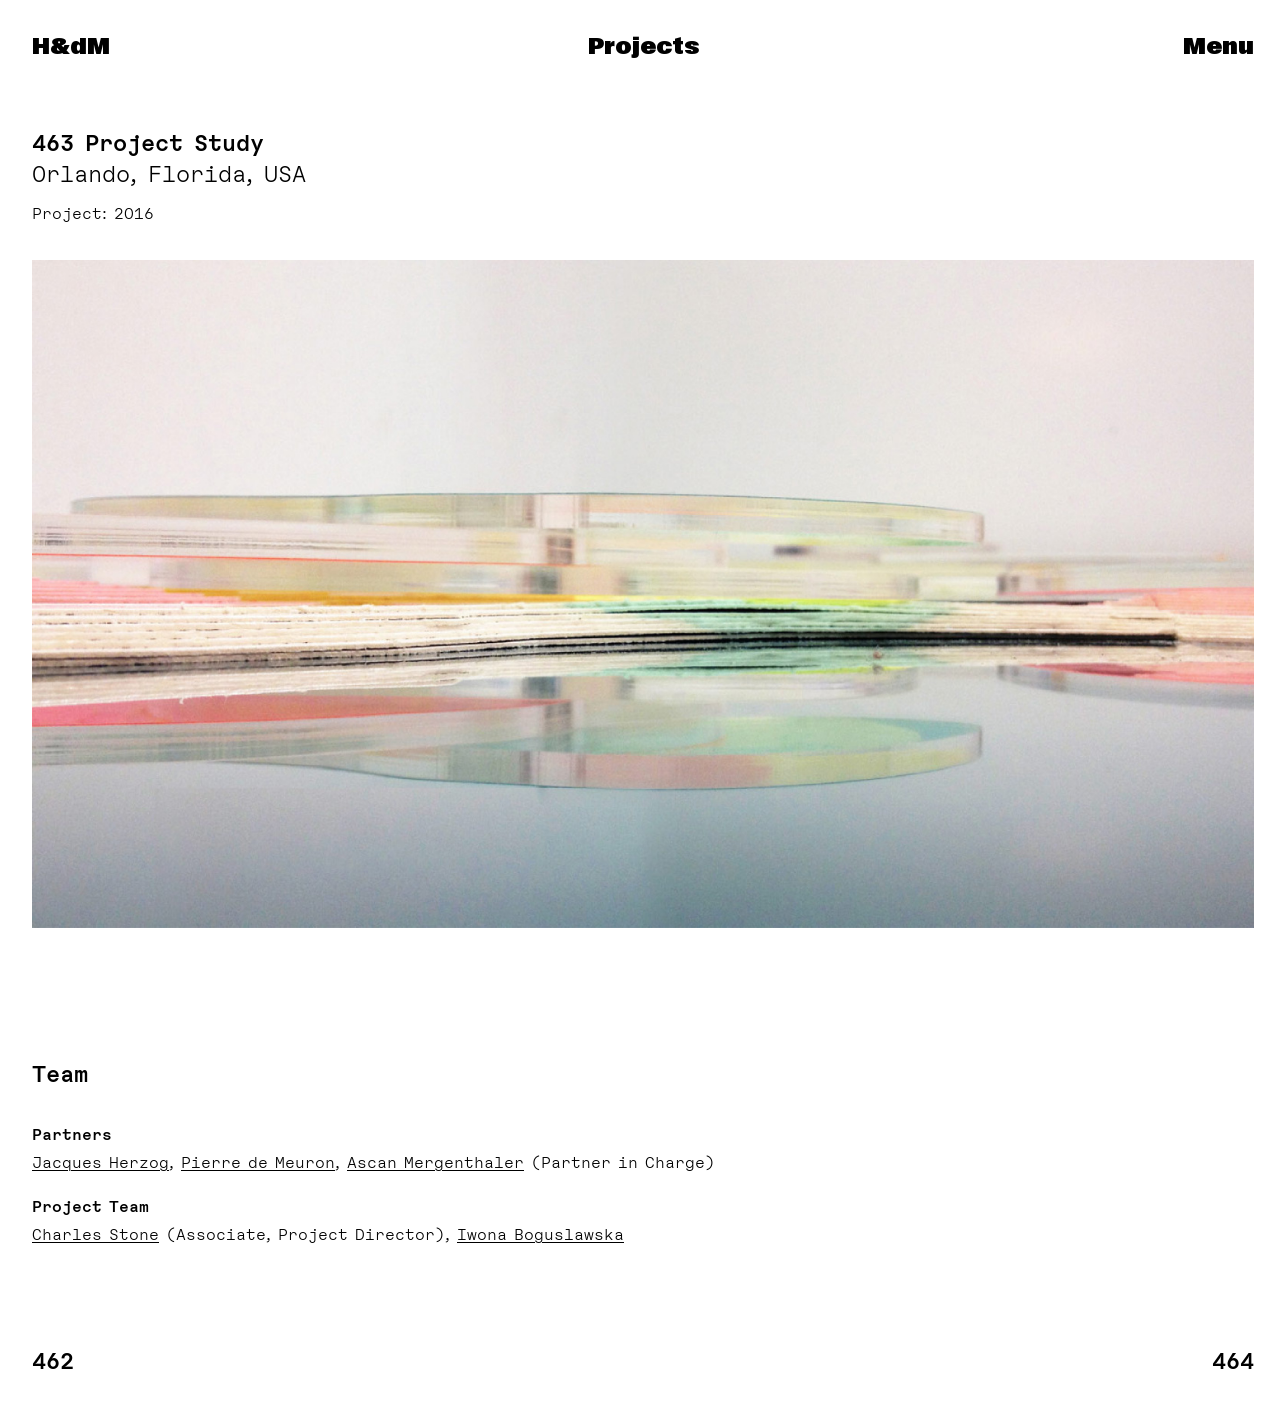 Image resolution: width=1286 pixels, height=1409 pixels. Describe the element at coordinates (95, 1235) in the screenshot. I see `Charles Stone` at that location.